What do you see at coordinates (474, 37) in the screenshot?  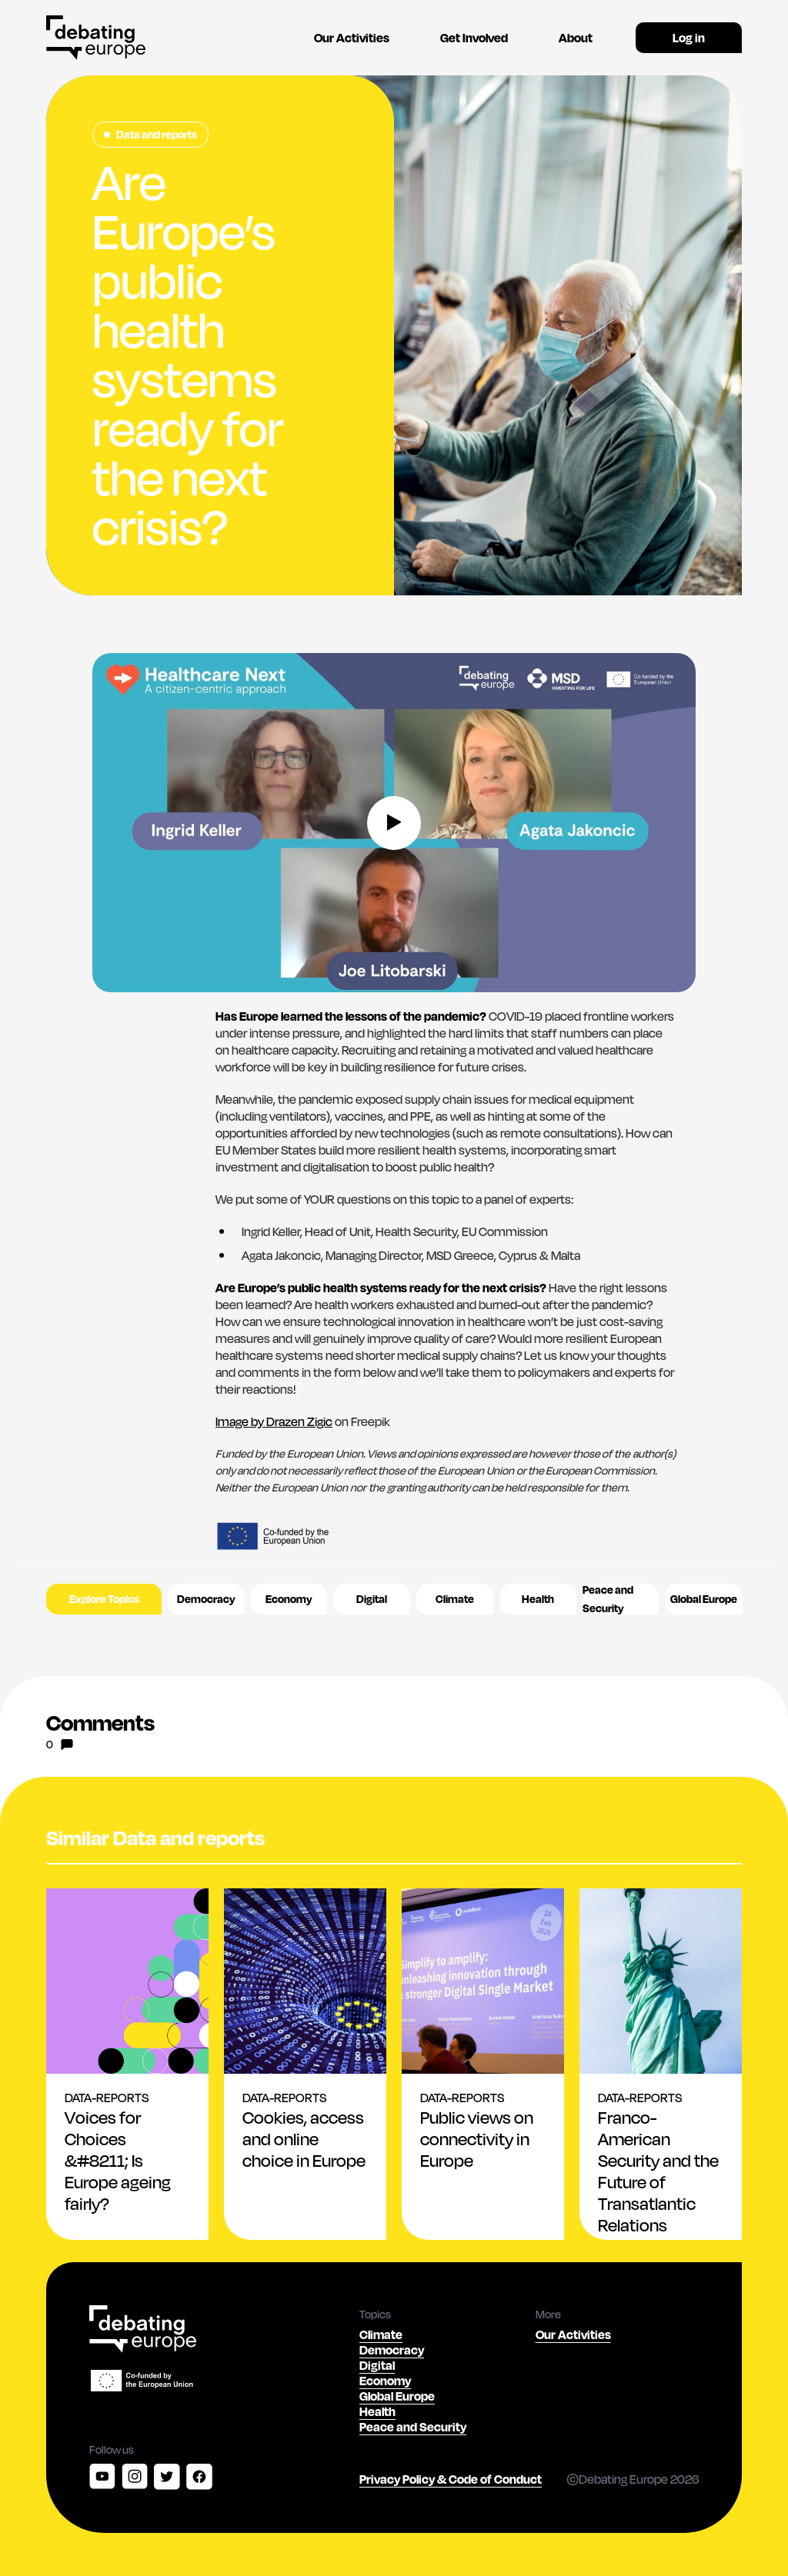 I see `Get Involved` at bounding box center [474, 37].